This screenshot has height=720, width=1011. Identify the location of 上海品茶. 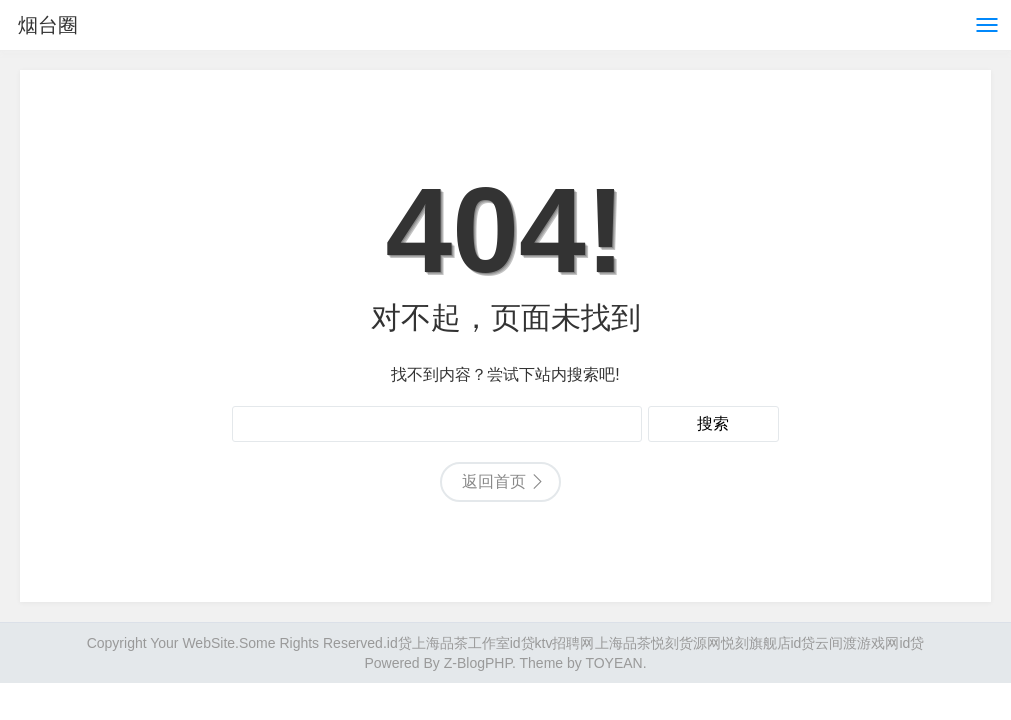
(623, 643).